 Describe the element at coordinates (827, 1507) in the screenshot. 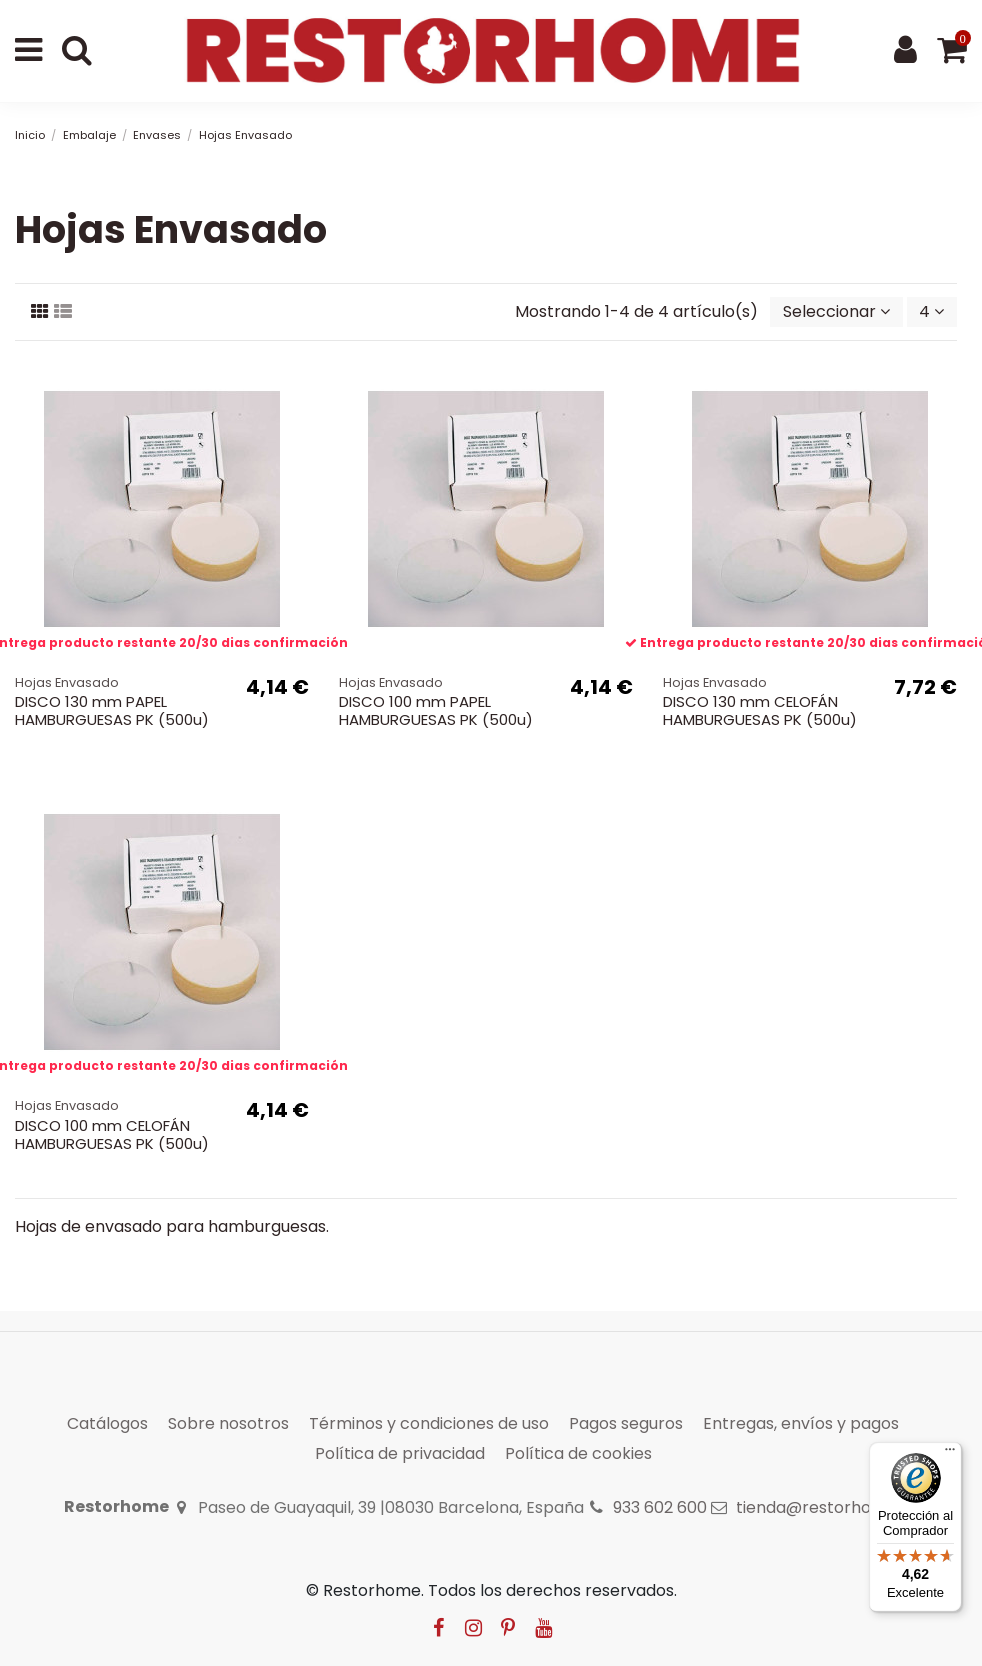

I see `tienda@restorhome.es` at that location.